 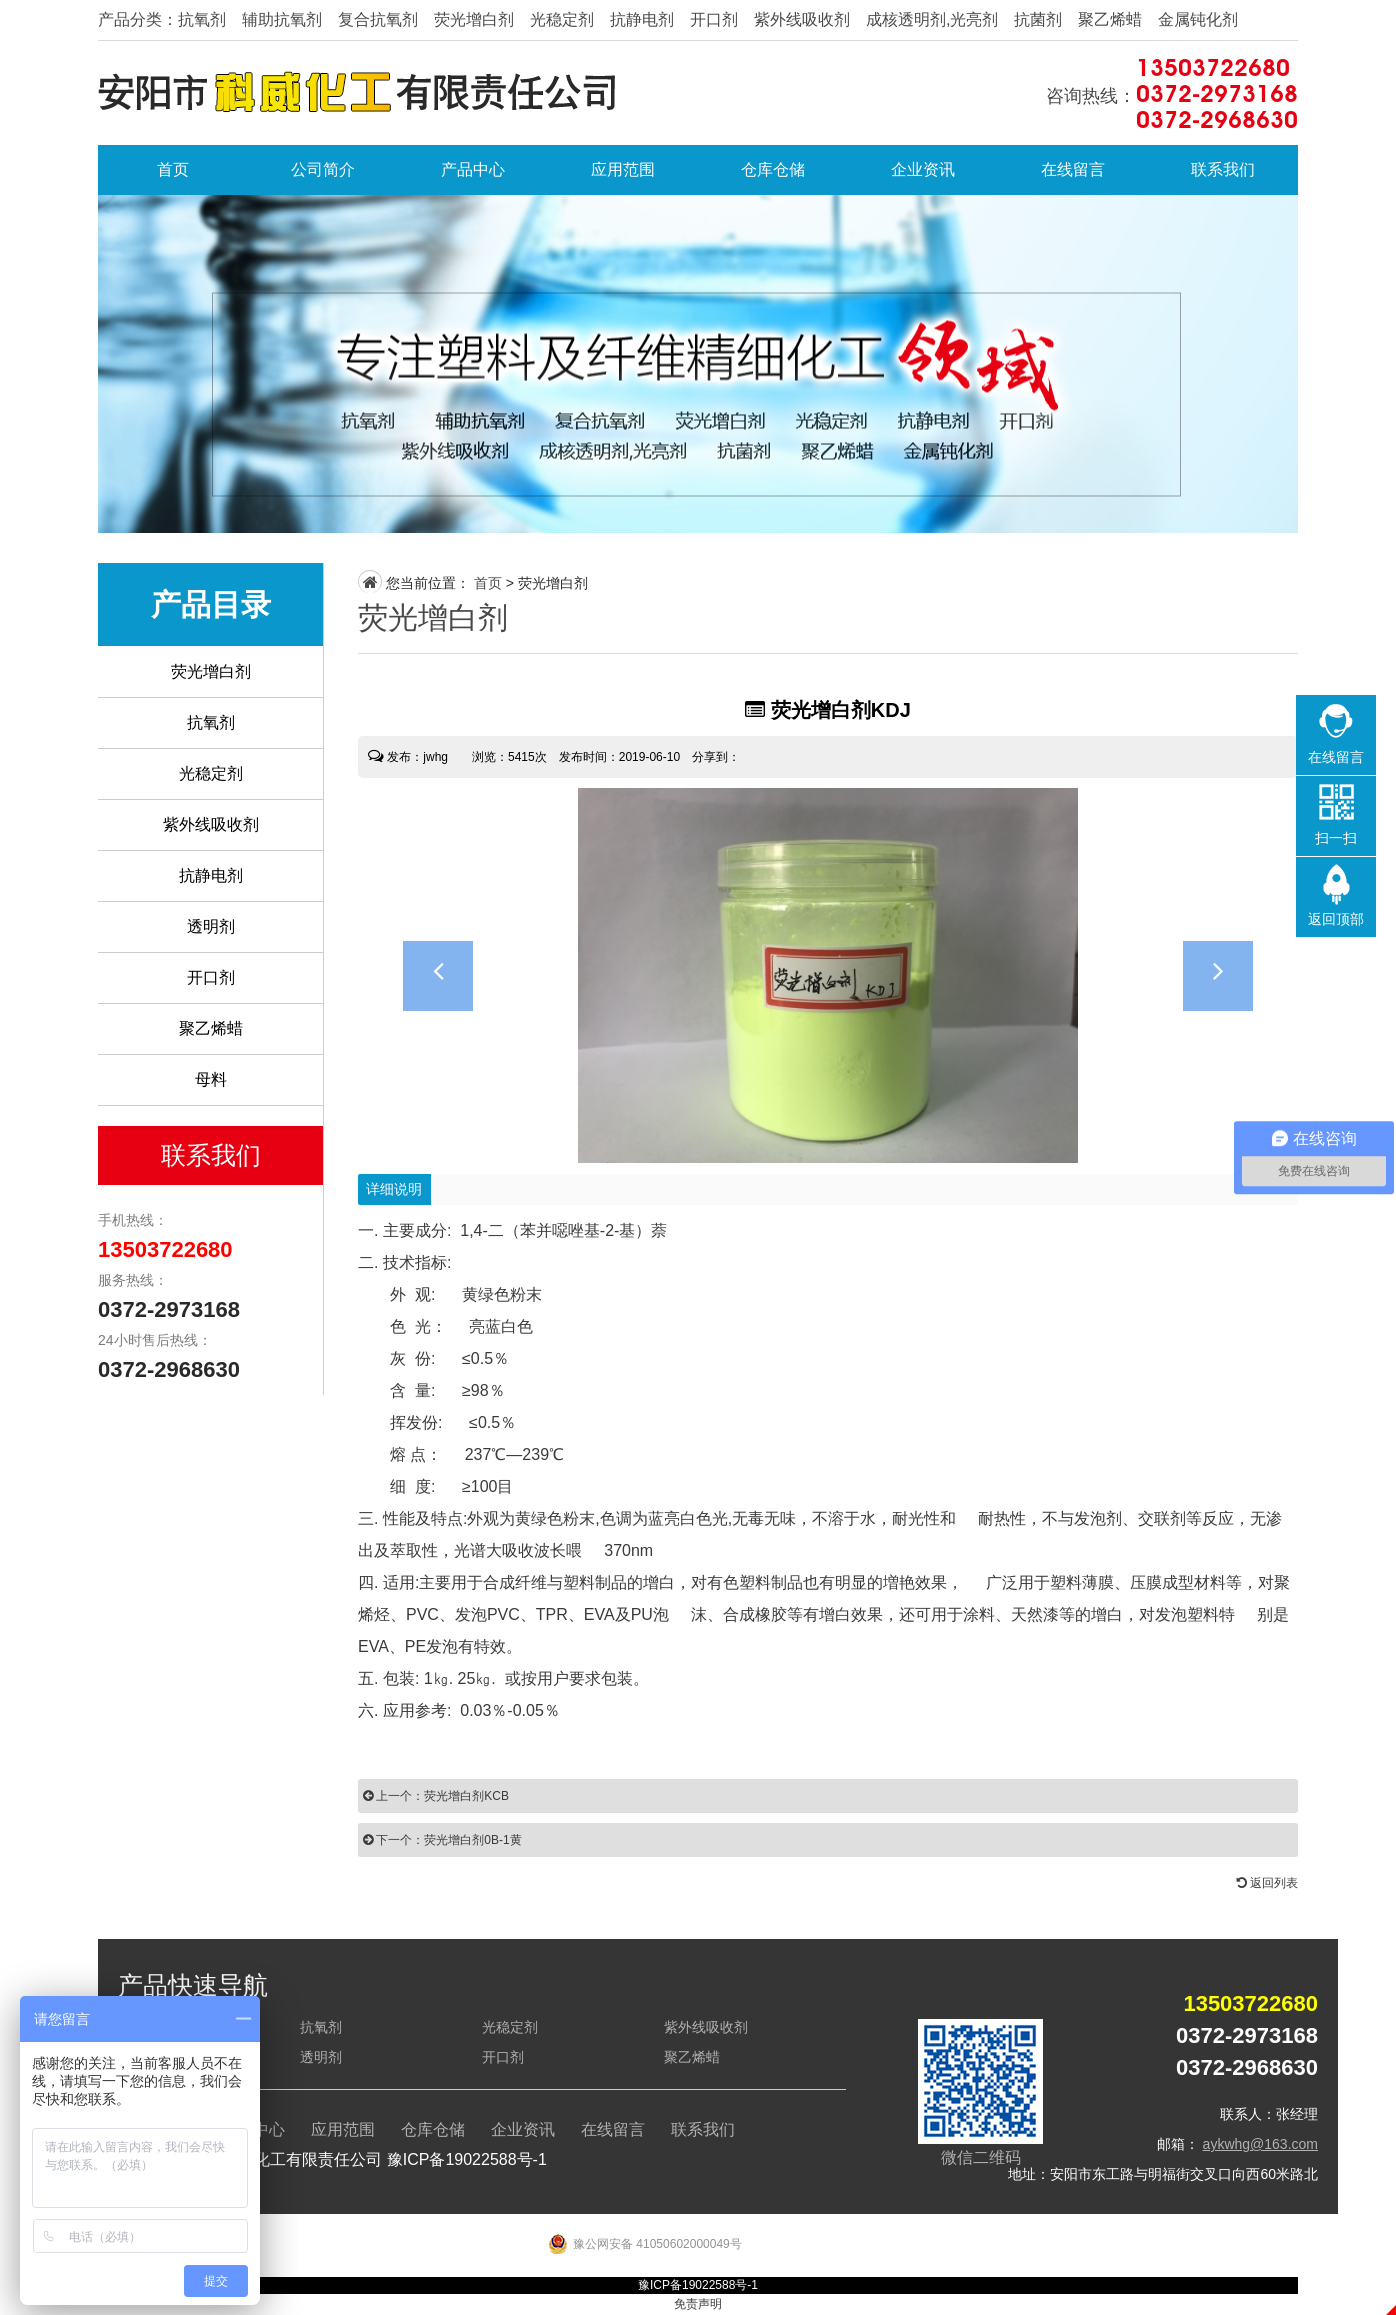 I want to click on 企业资讯, so click(x=923, y=169).